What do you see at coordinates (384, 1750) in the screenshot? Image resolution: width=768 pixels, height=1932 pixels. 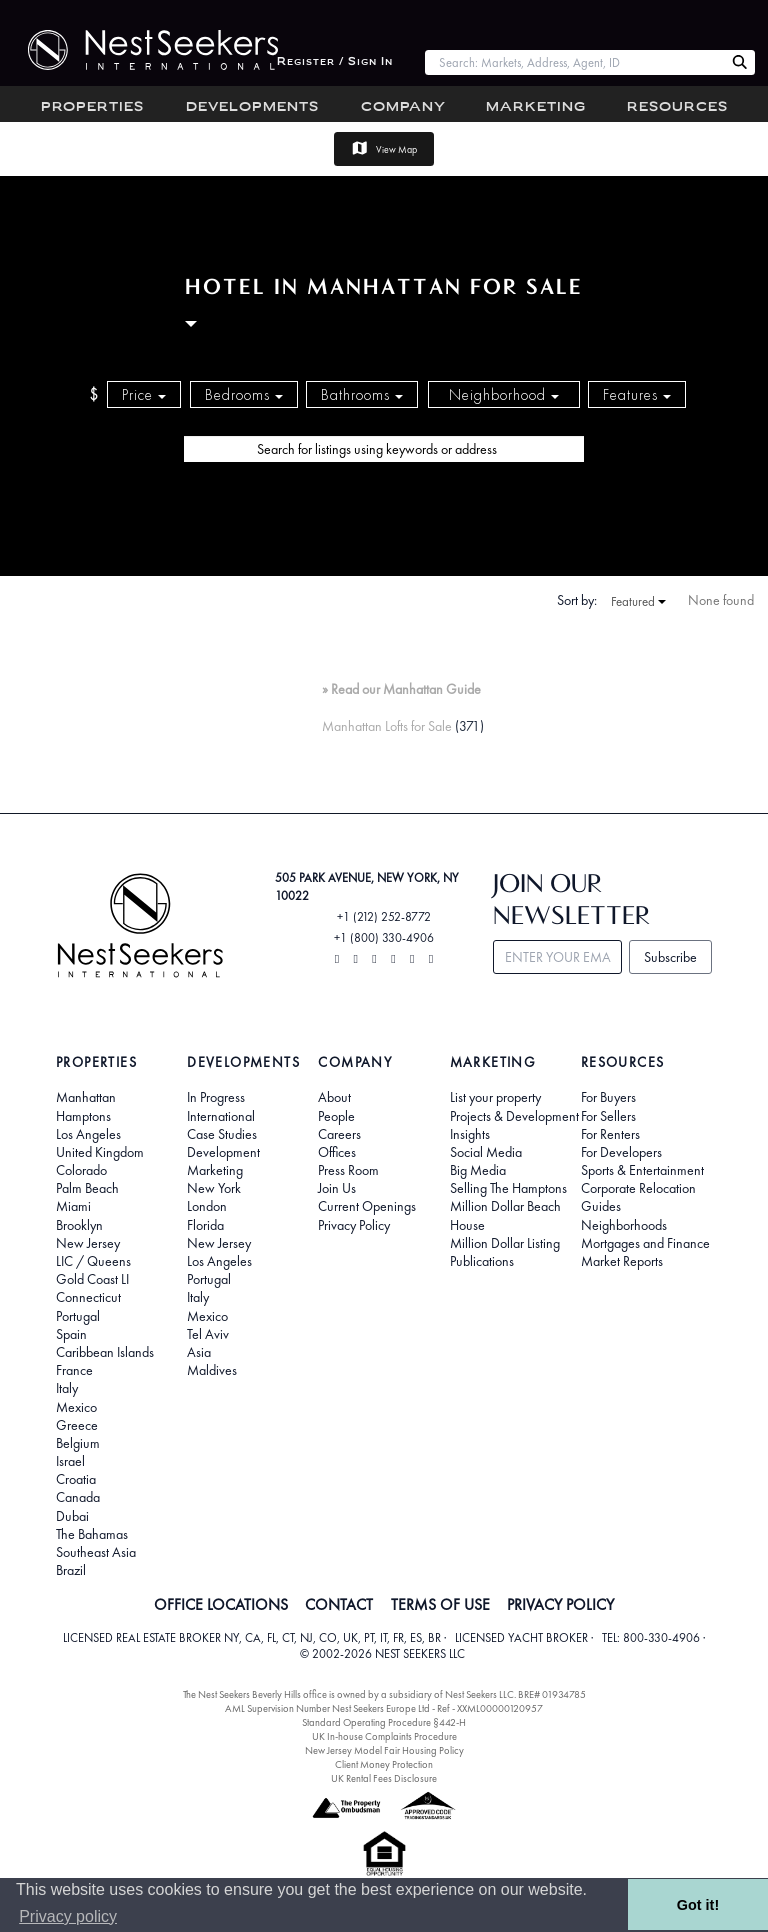 I see `New Jersey Model Fair Housing Policy` at bounding box center [384, 1750].